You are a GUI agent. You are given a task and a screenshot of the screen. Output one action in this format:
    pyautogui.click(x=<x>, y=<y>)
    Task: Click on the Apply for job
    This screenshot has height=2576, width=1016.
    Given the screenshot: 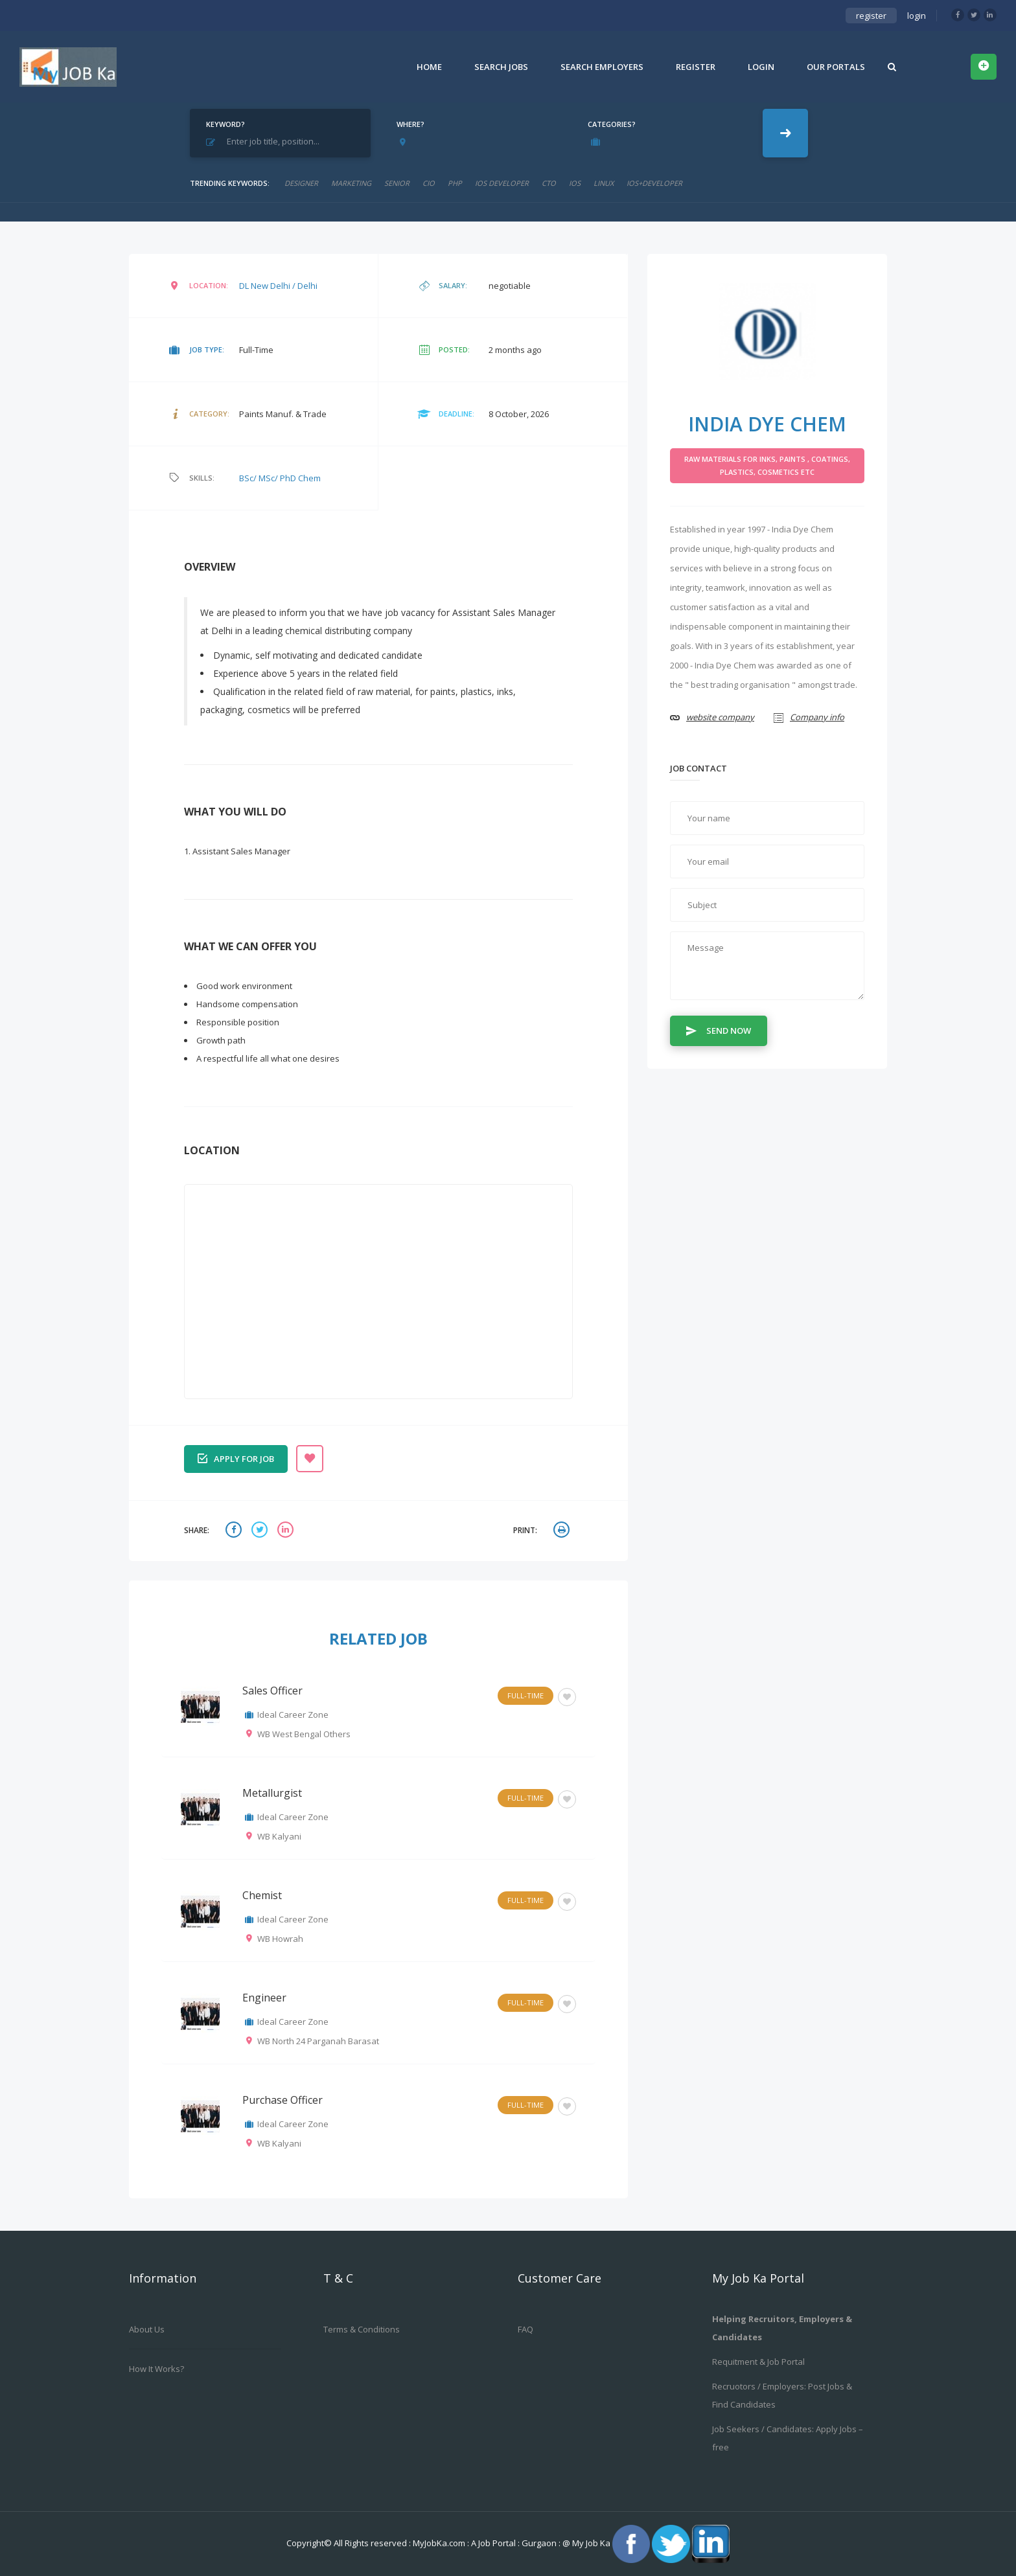 What is the action you would take?
    pyautogui.click(x=236, y=1458)
    